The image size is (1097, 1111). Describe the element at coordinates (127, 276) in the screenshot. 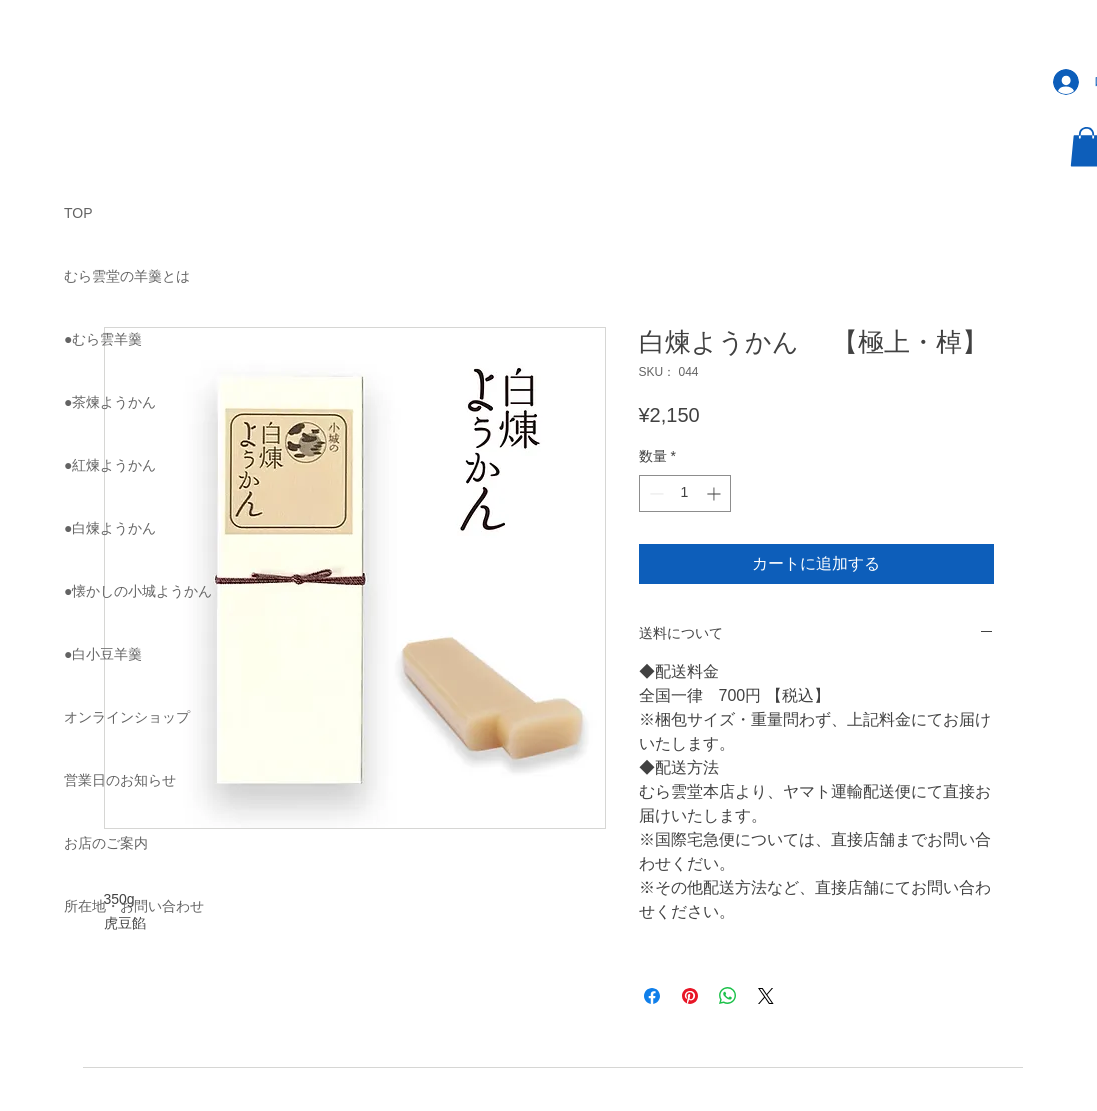

I see `むら雲堂の羊羹とは` at that location.